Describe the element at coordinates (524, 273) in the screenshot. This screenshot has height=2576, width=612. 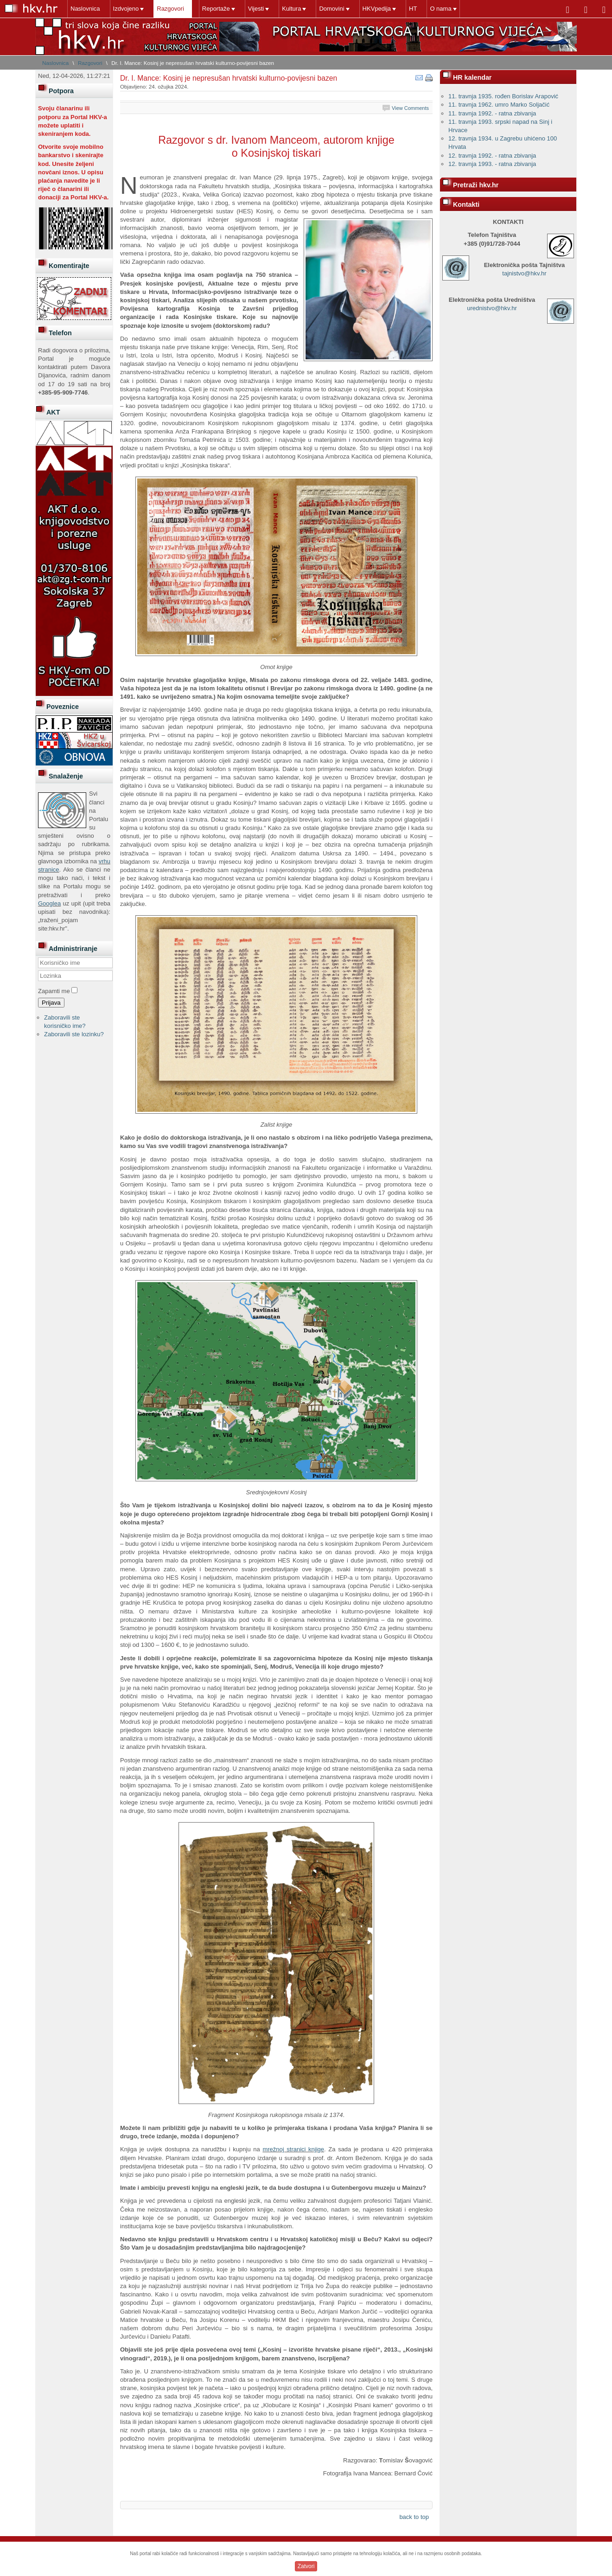
I see `tajnistvo@hkv.hr` at that location.